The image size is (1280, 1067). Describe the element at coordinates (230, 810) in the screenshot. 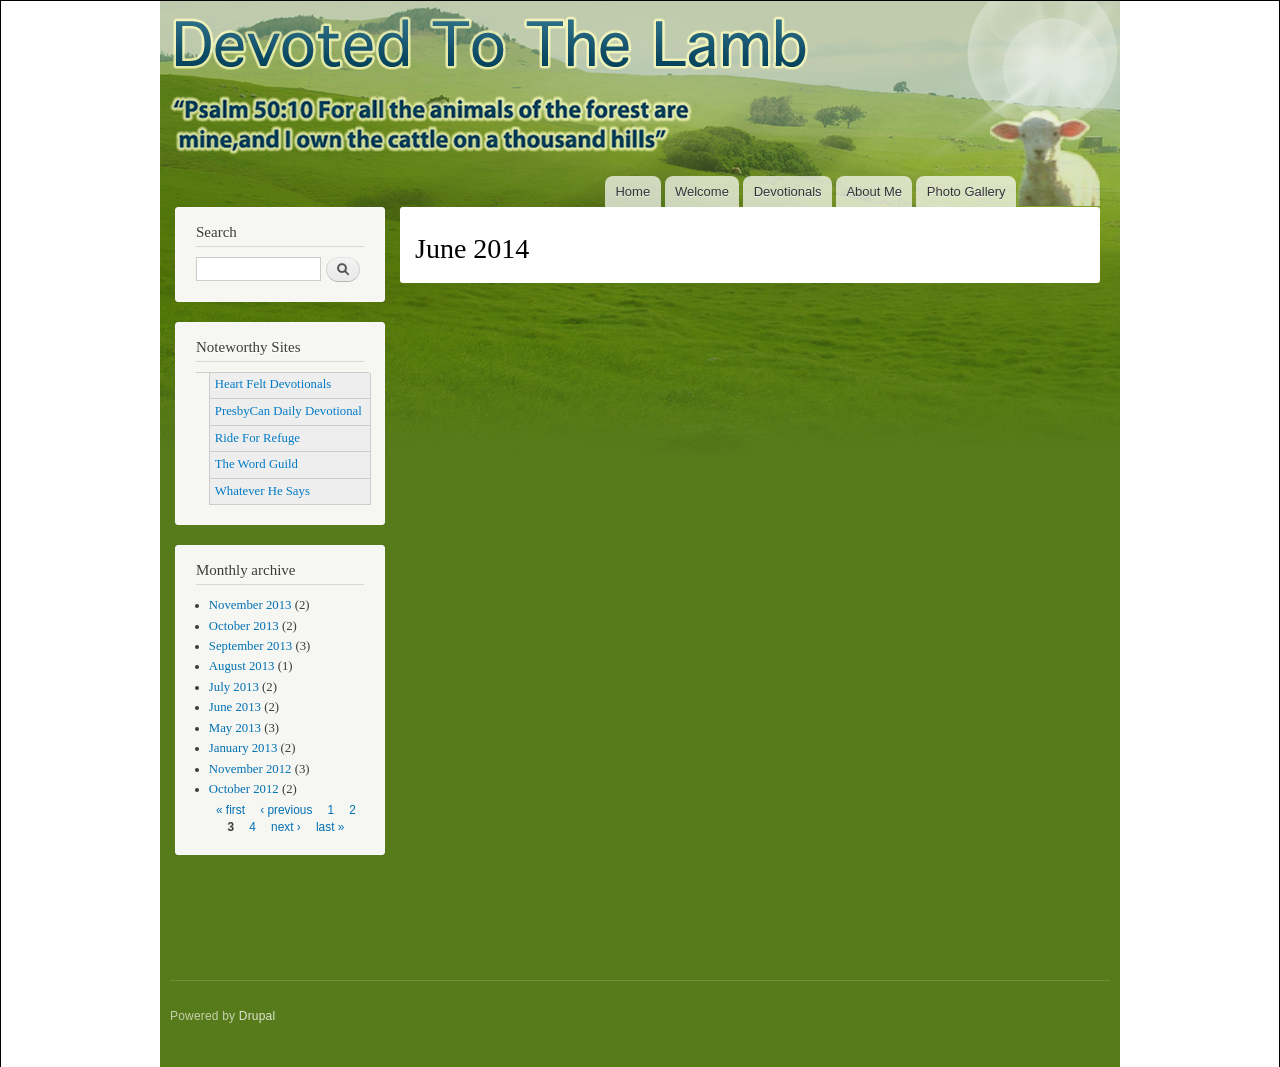

I see `« first` at that location.